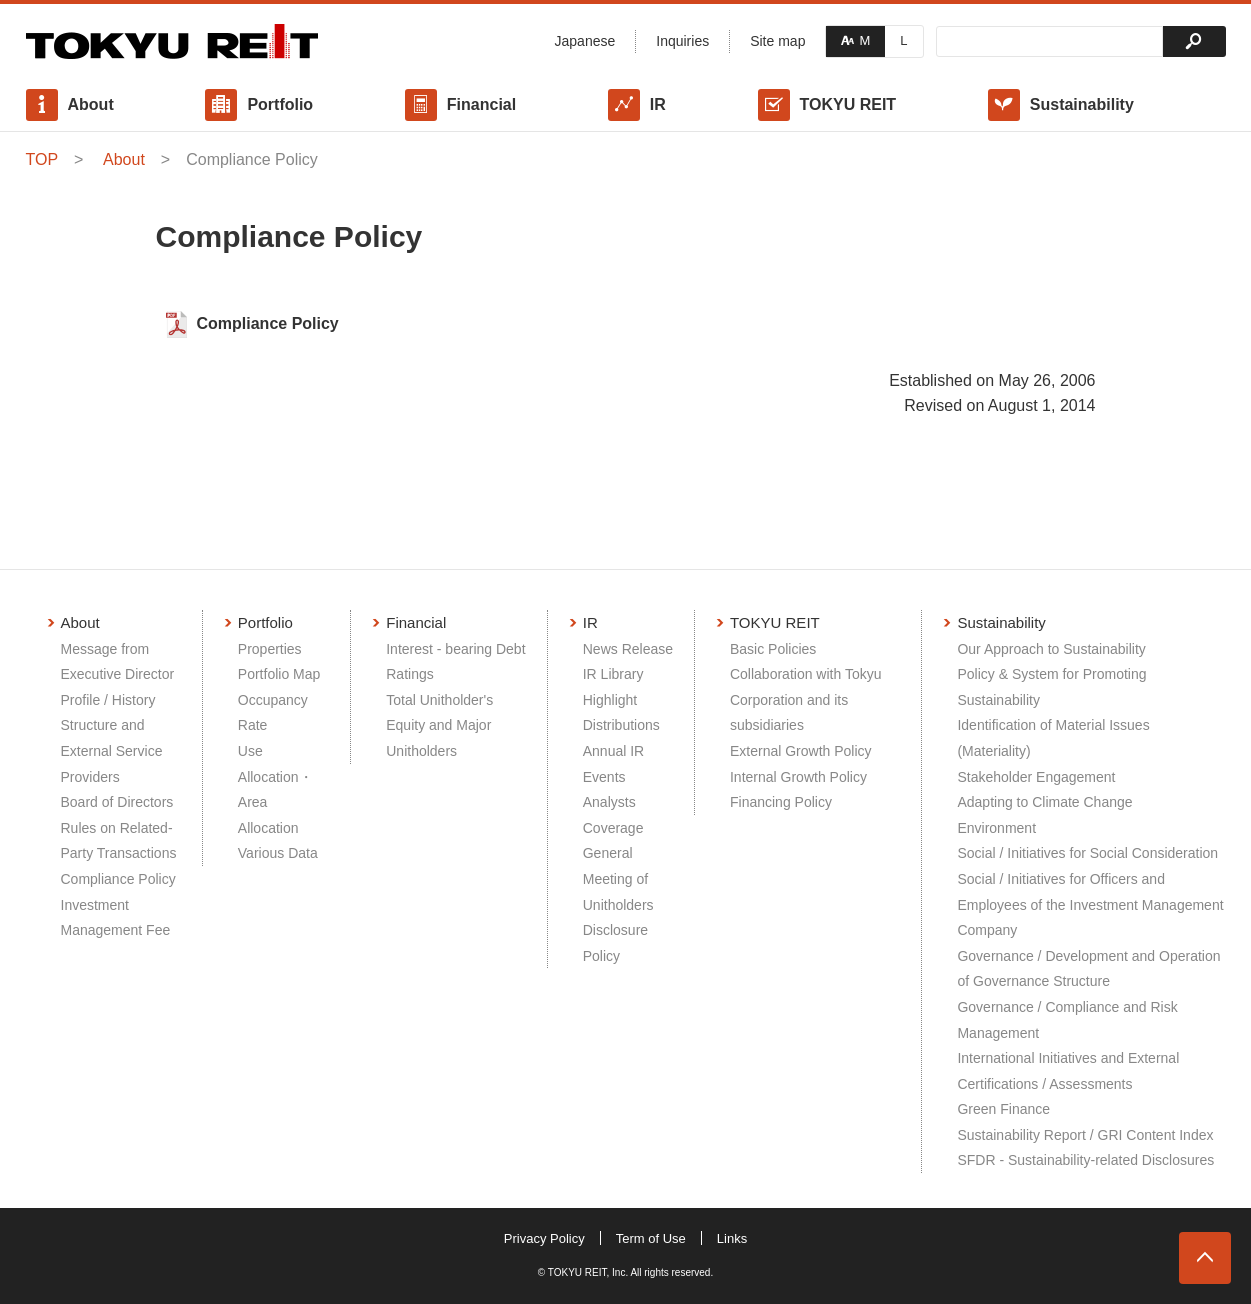 This screenshot has width=1251, height=1304. I want to click on Links, so click(732, 1238).